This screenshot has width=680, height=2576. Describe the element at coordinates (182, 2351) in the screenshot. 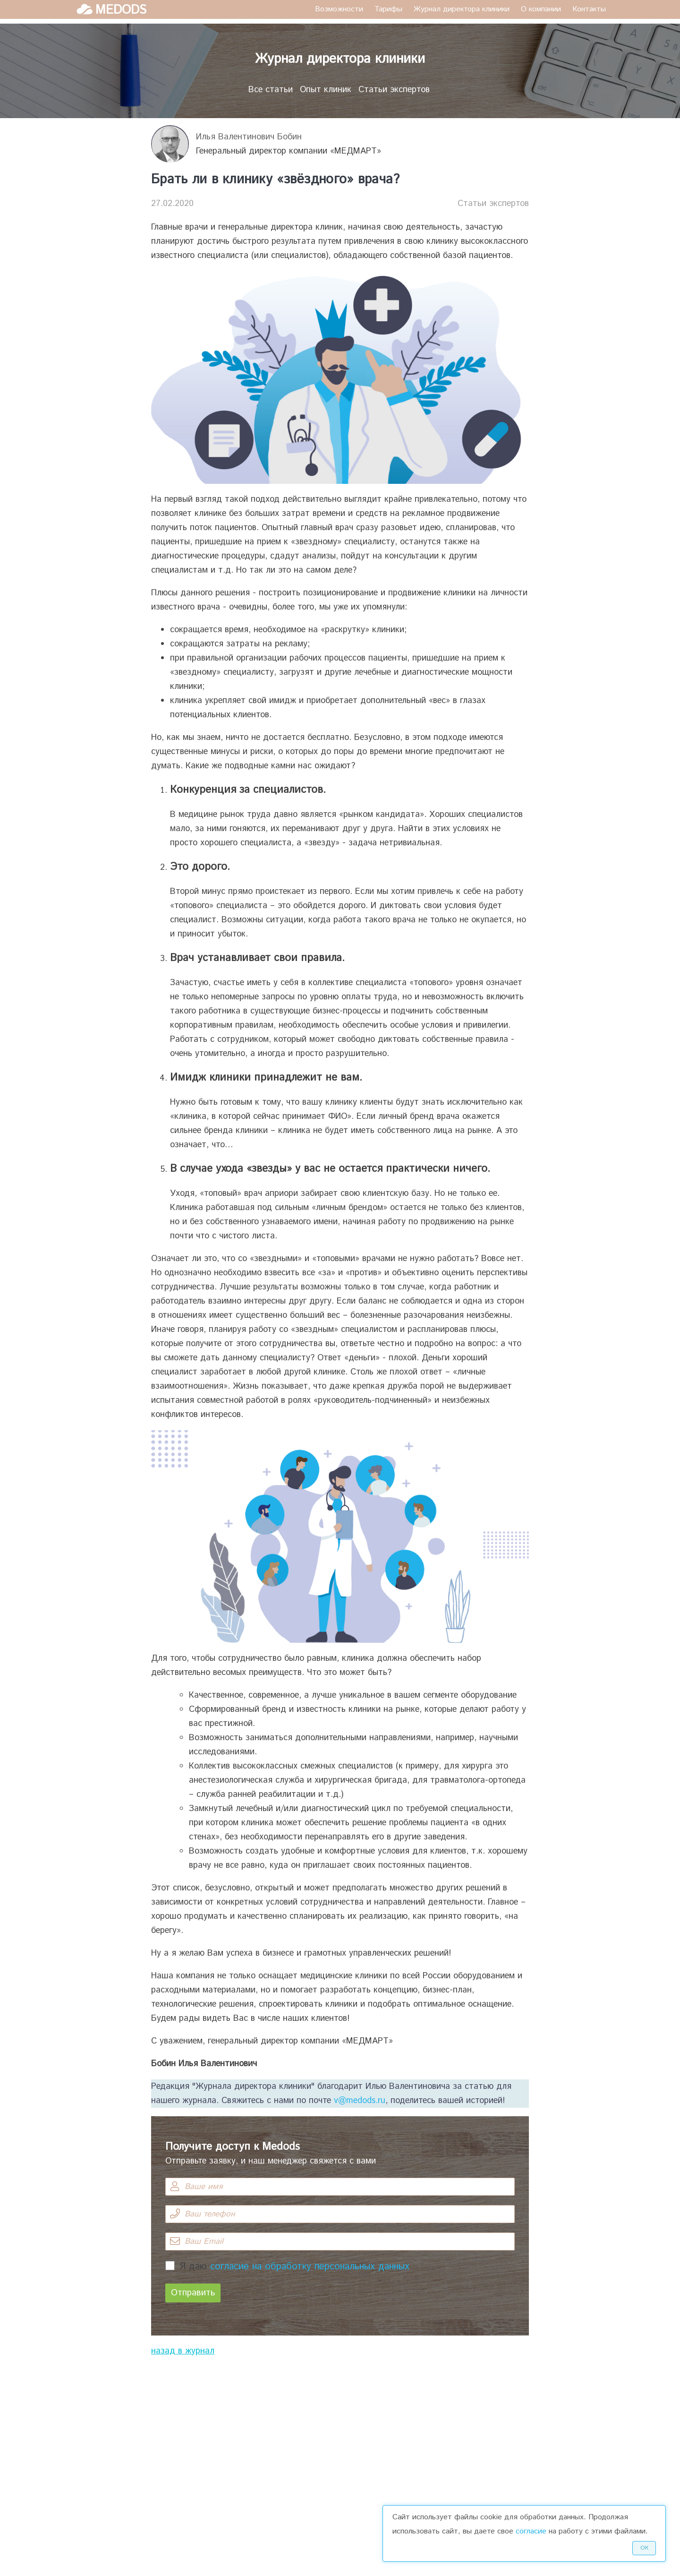

I see `назад в журнал` at that location.